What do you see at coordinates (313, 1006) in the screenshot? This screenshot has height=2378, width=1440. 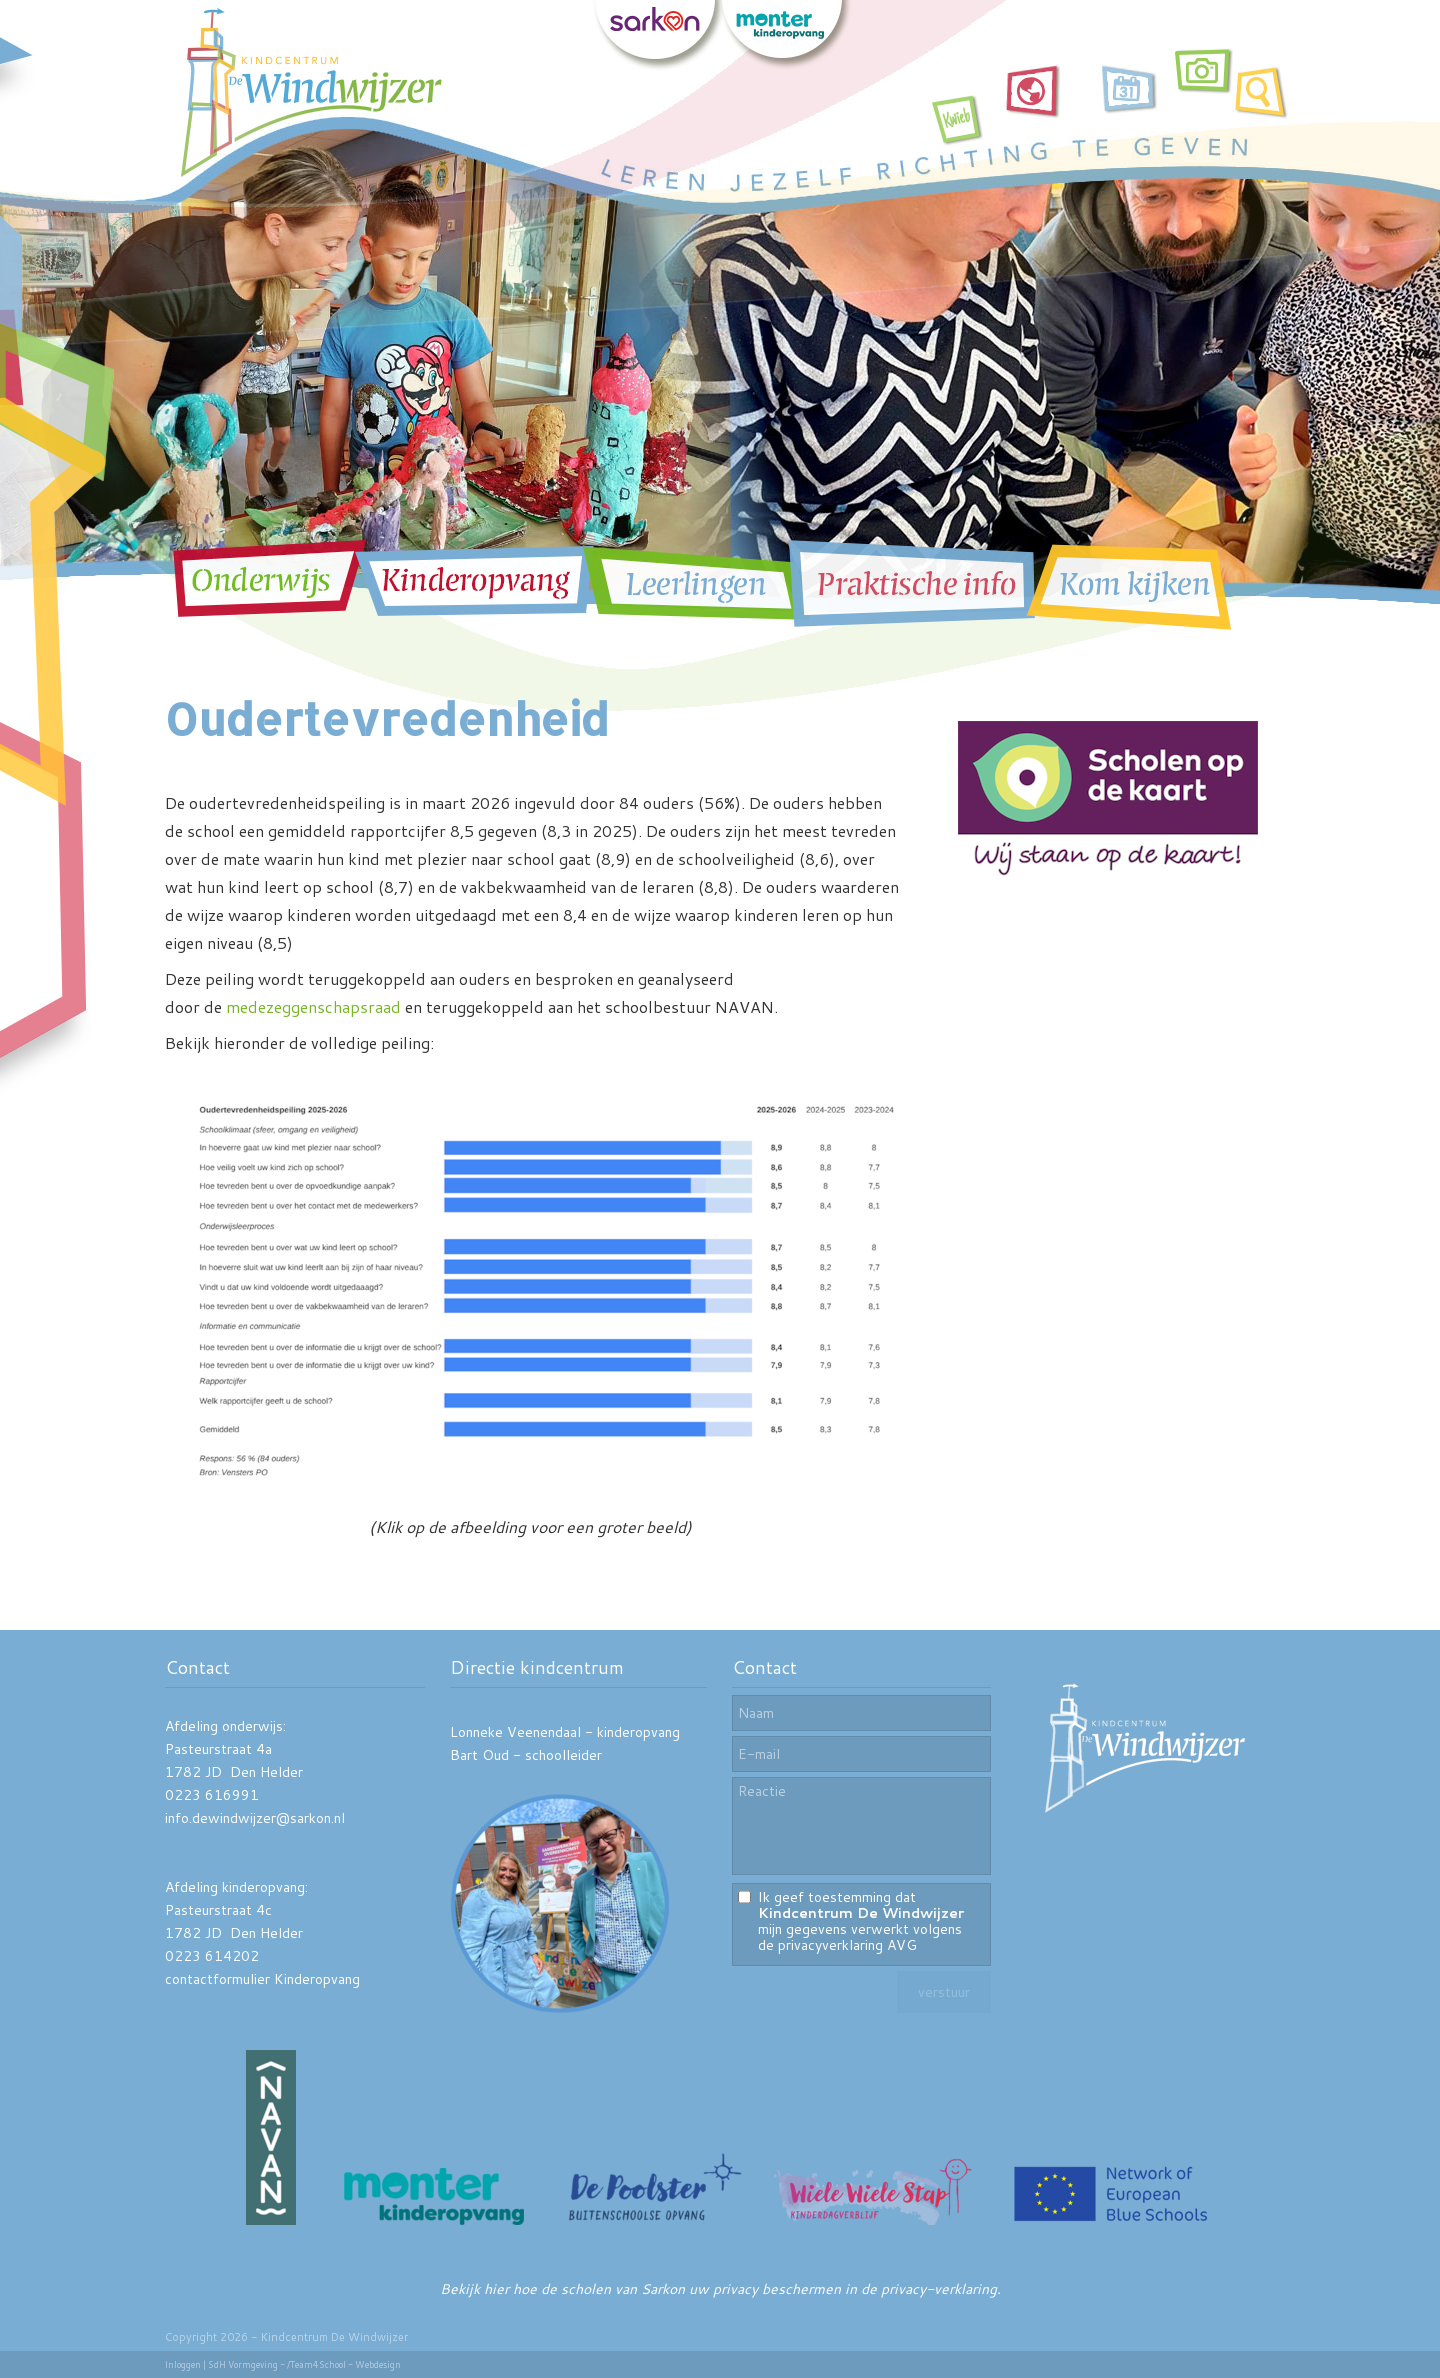 I see `medezeggenschapsraad` at bounding box center [313, 1006].